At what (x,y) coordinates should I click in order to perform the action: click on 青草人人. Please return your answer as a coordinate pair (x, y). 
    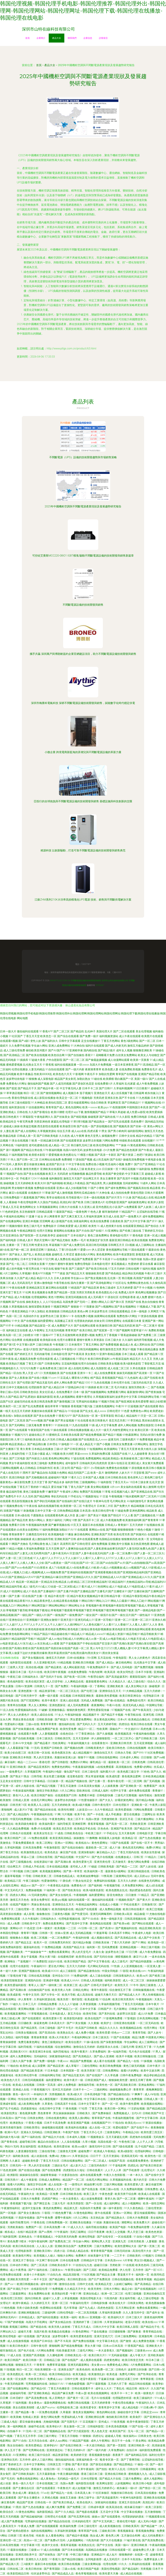
    Looking at the image, I should click on (33, 1985).